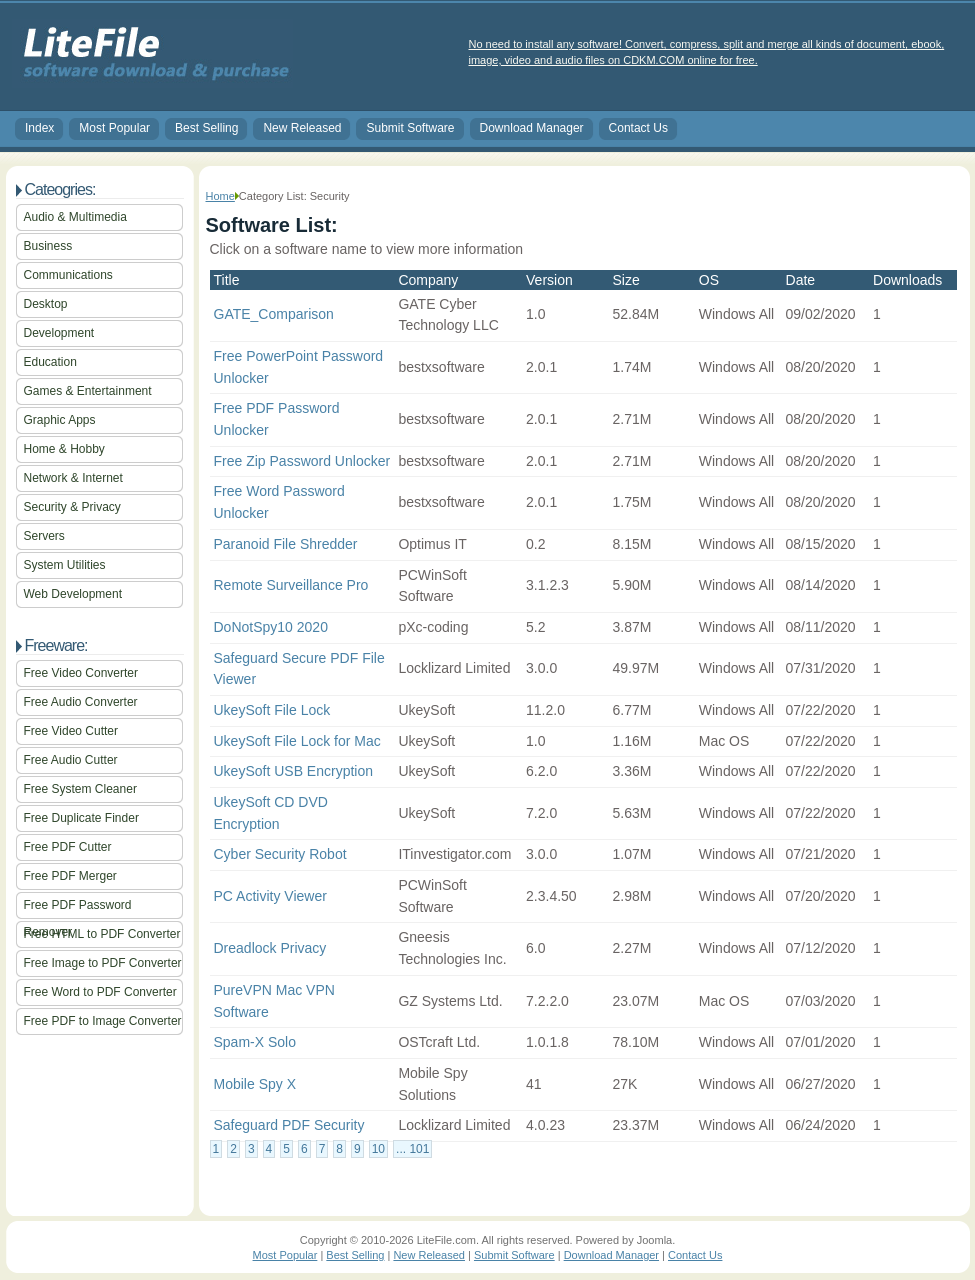  I want to click on Security & Privacy, so click(72, 507).